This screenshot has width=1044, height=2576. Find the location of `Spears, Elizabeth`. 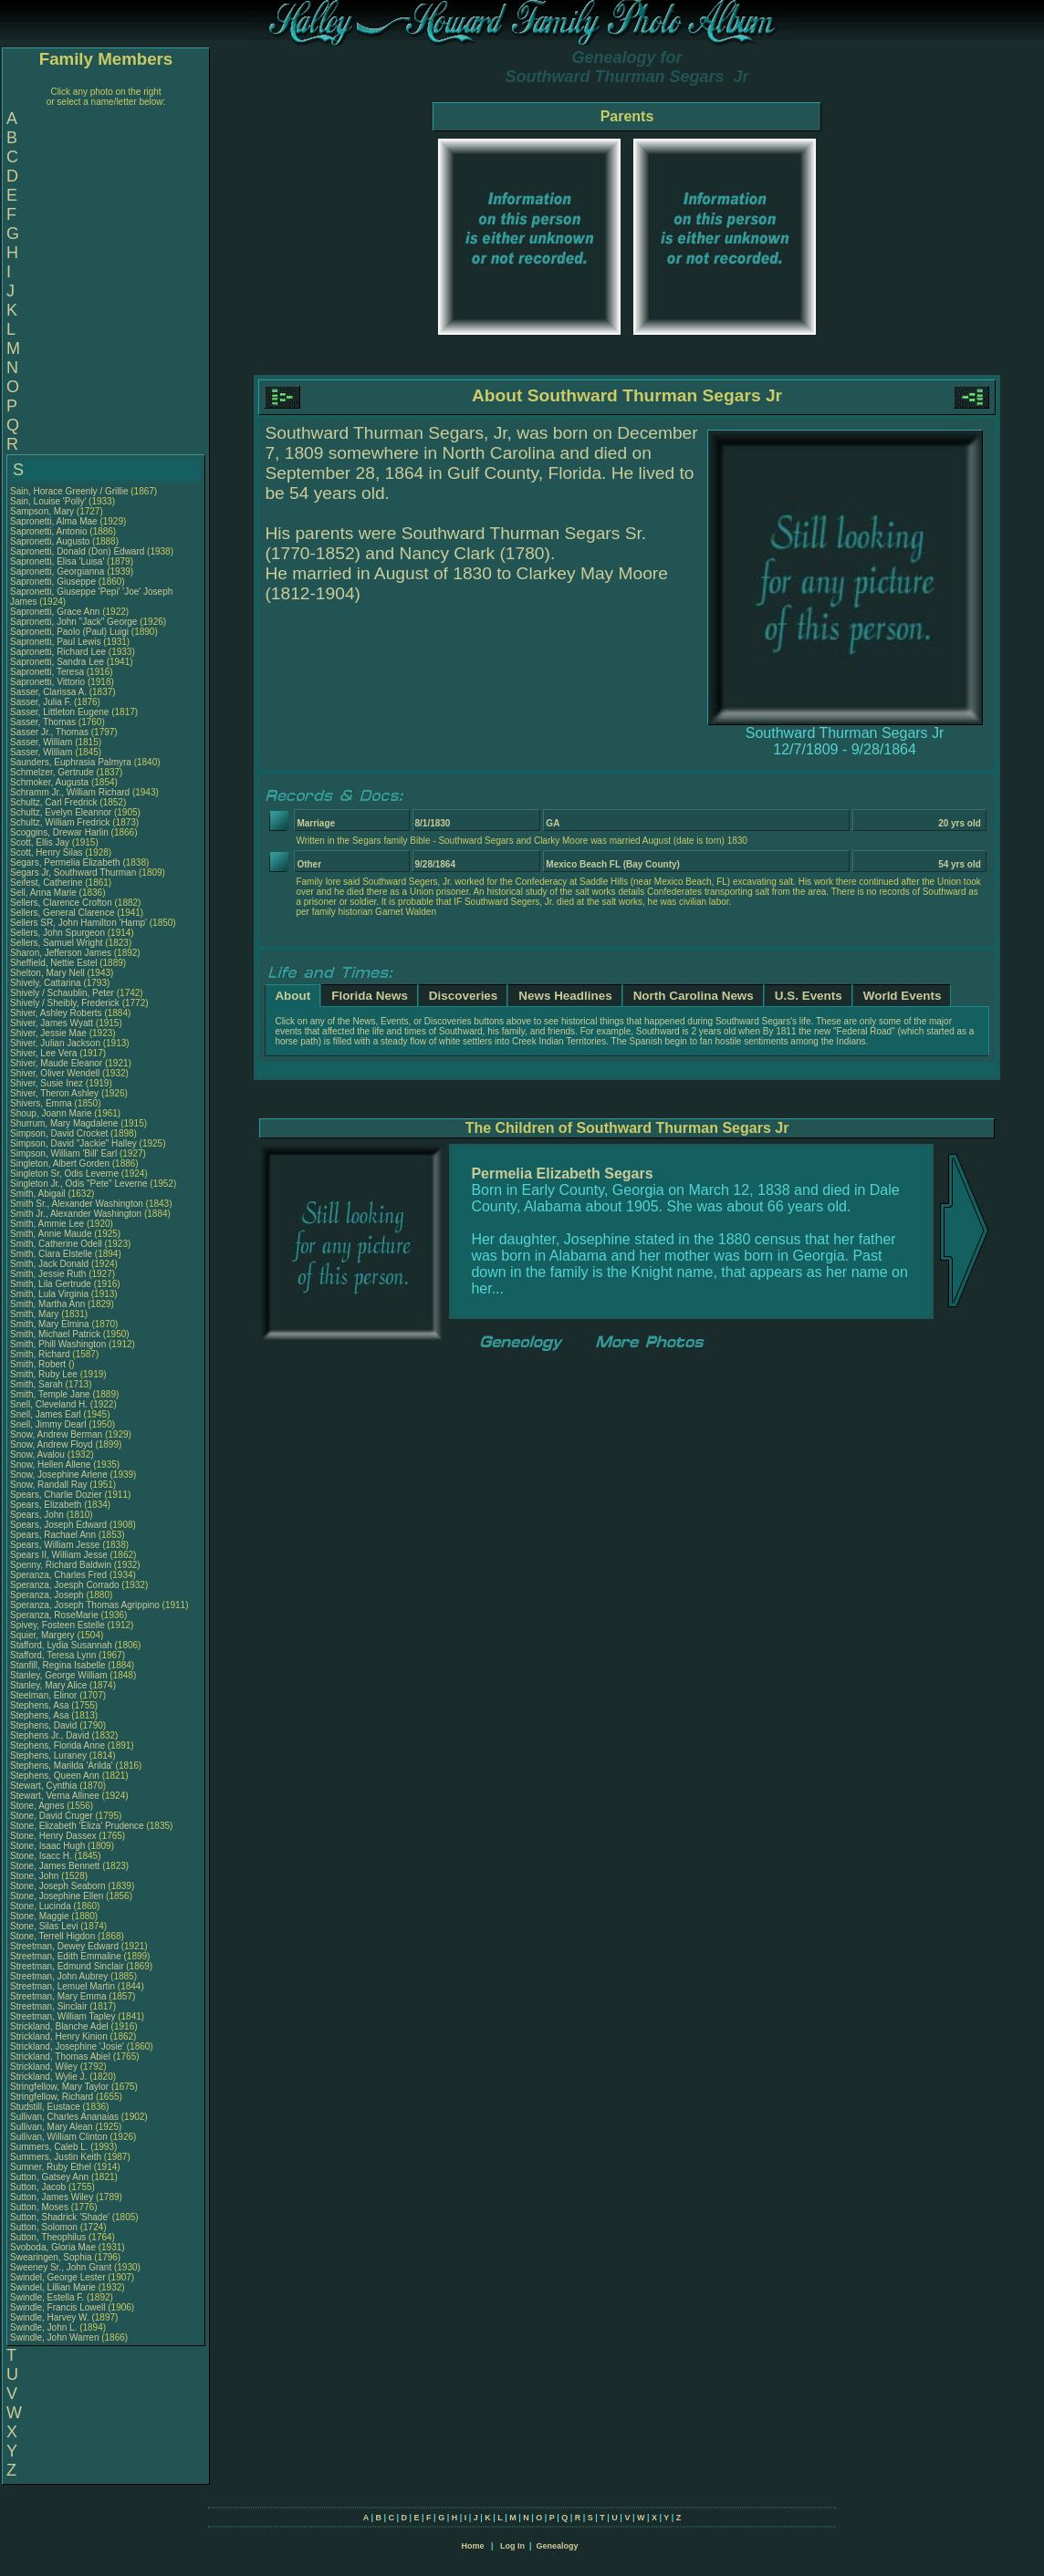

Spears, Elizabeth is located at coordinates (47, 1505).